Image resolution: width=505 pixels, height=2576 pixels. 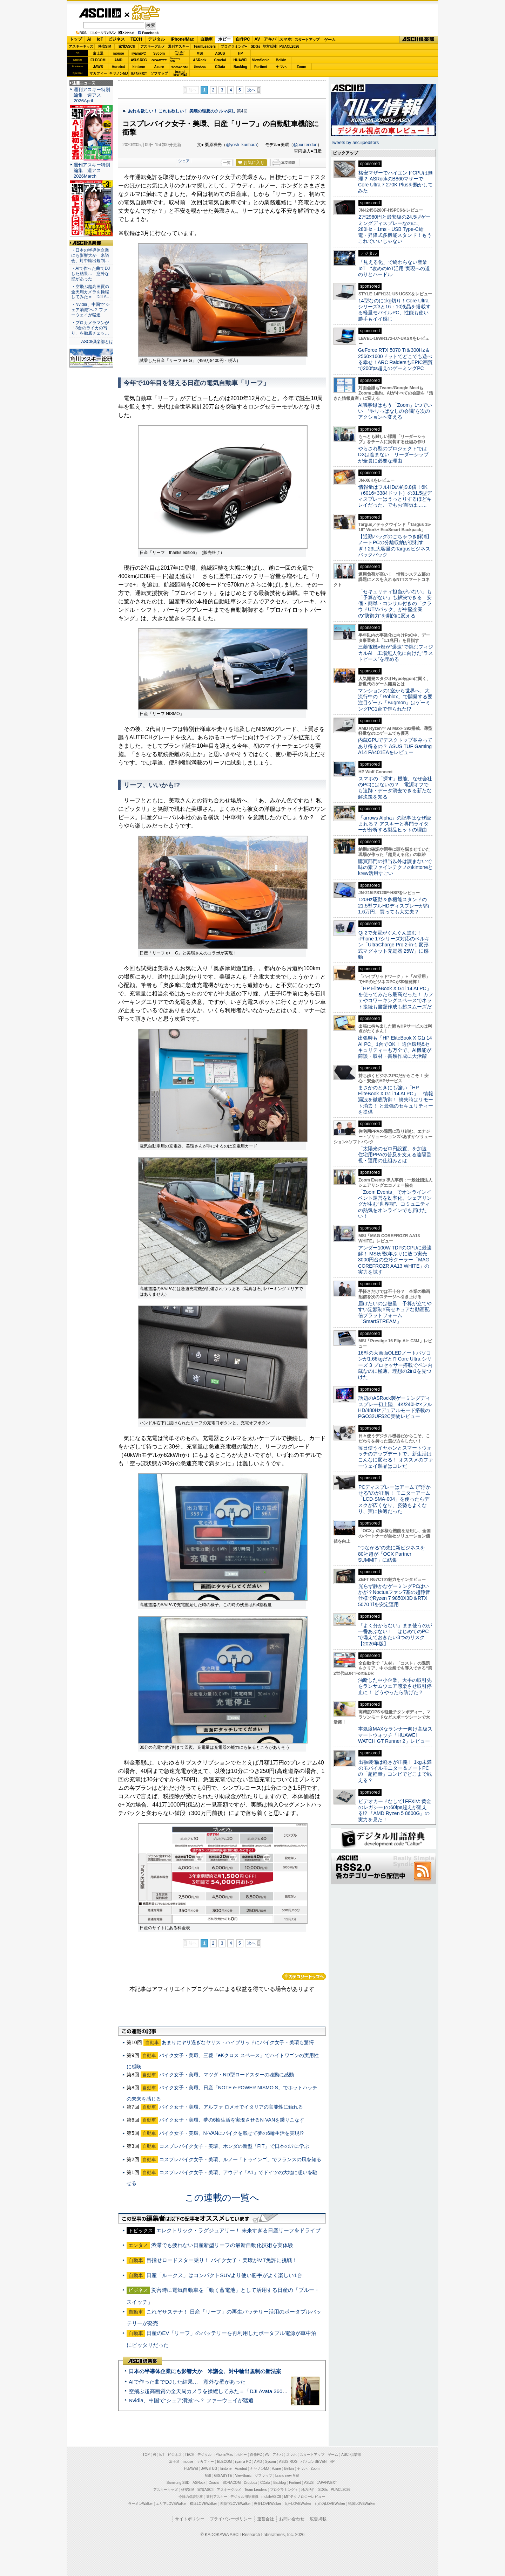 What do you see at coordinates (419, 39) in the screenshot?
I see `ASCII倶楽部` at bounding box center [419, 39].